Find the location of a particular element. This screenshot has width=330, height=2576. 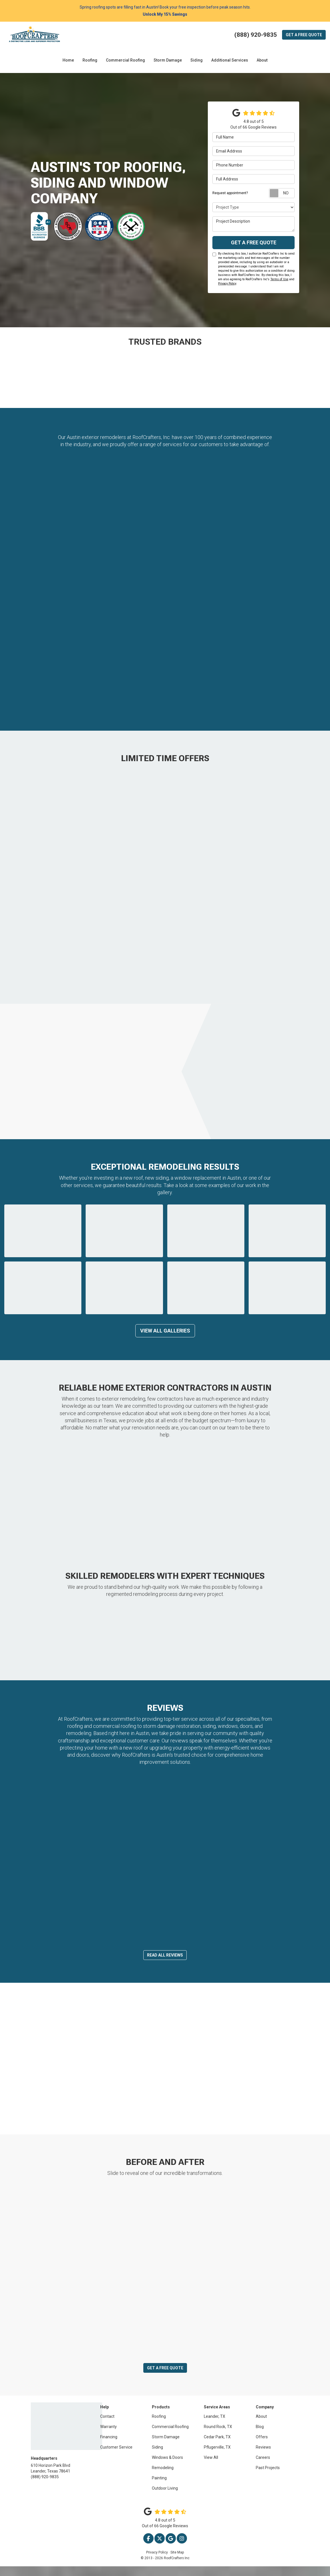

Additional Services [button] is located at coordinates (229, 60).